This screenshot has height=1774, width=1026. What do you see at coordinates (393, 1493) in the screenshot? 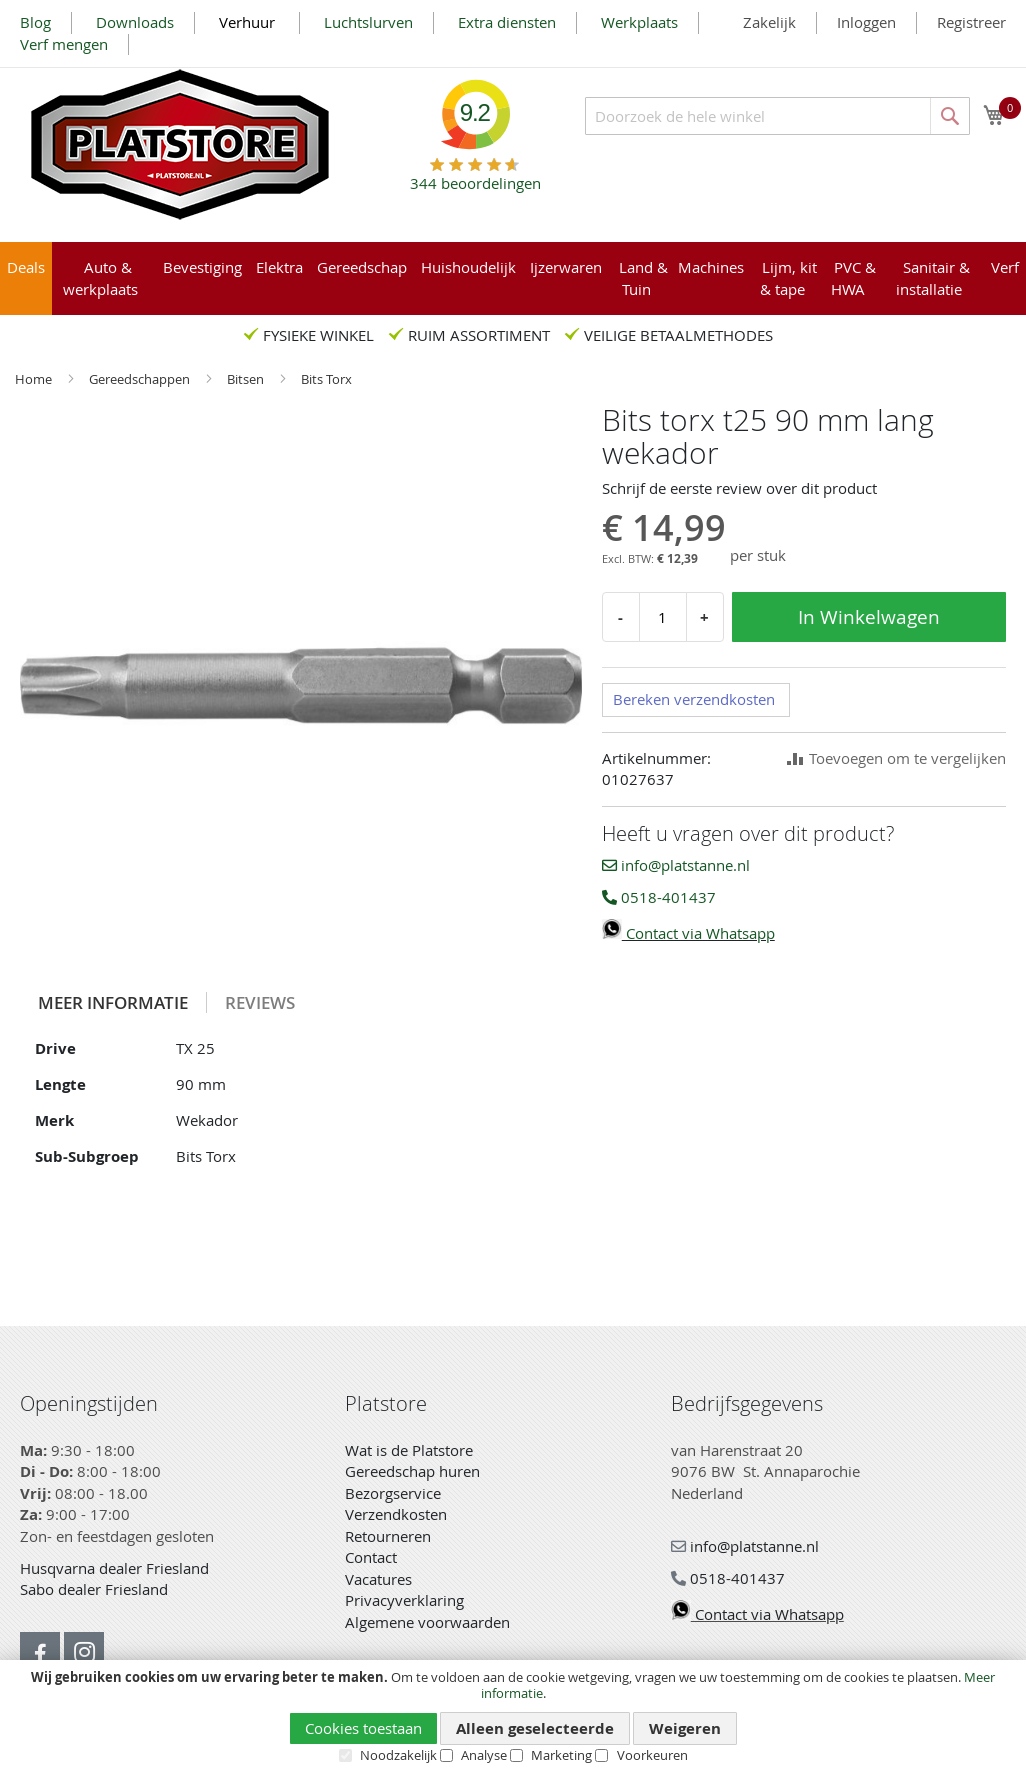
I see `Bezorgservice` at bounding box center [393, 1493].